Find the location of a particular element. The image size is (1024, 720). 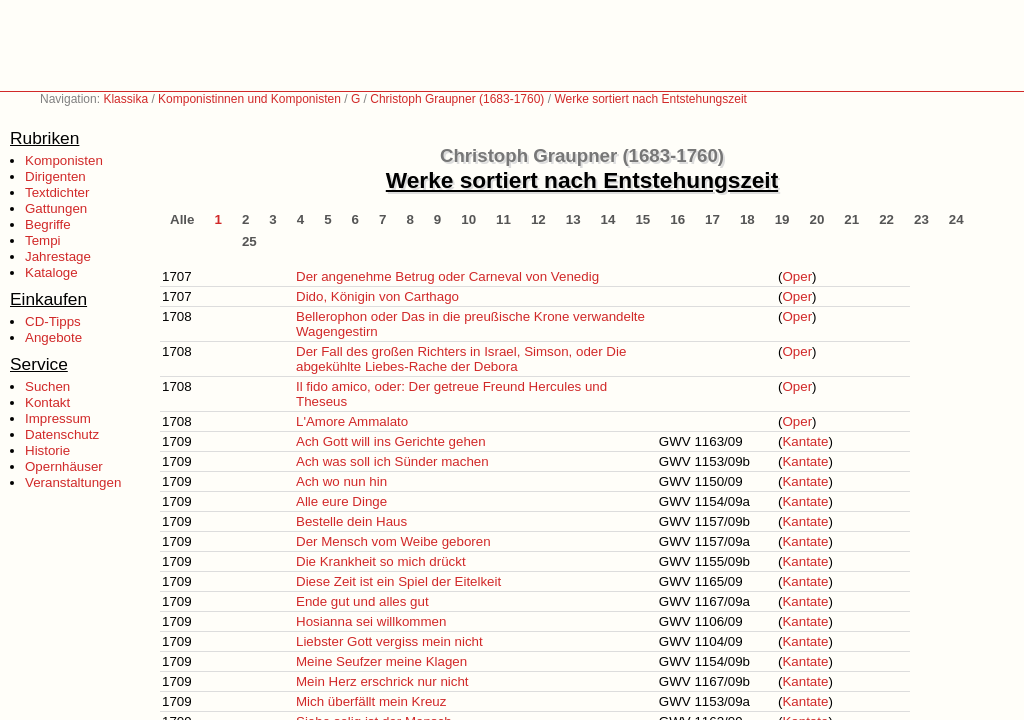

23 is located at coordinates (921, 219).